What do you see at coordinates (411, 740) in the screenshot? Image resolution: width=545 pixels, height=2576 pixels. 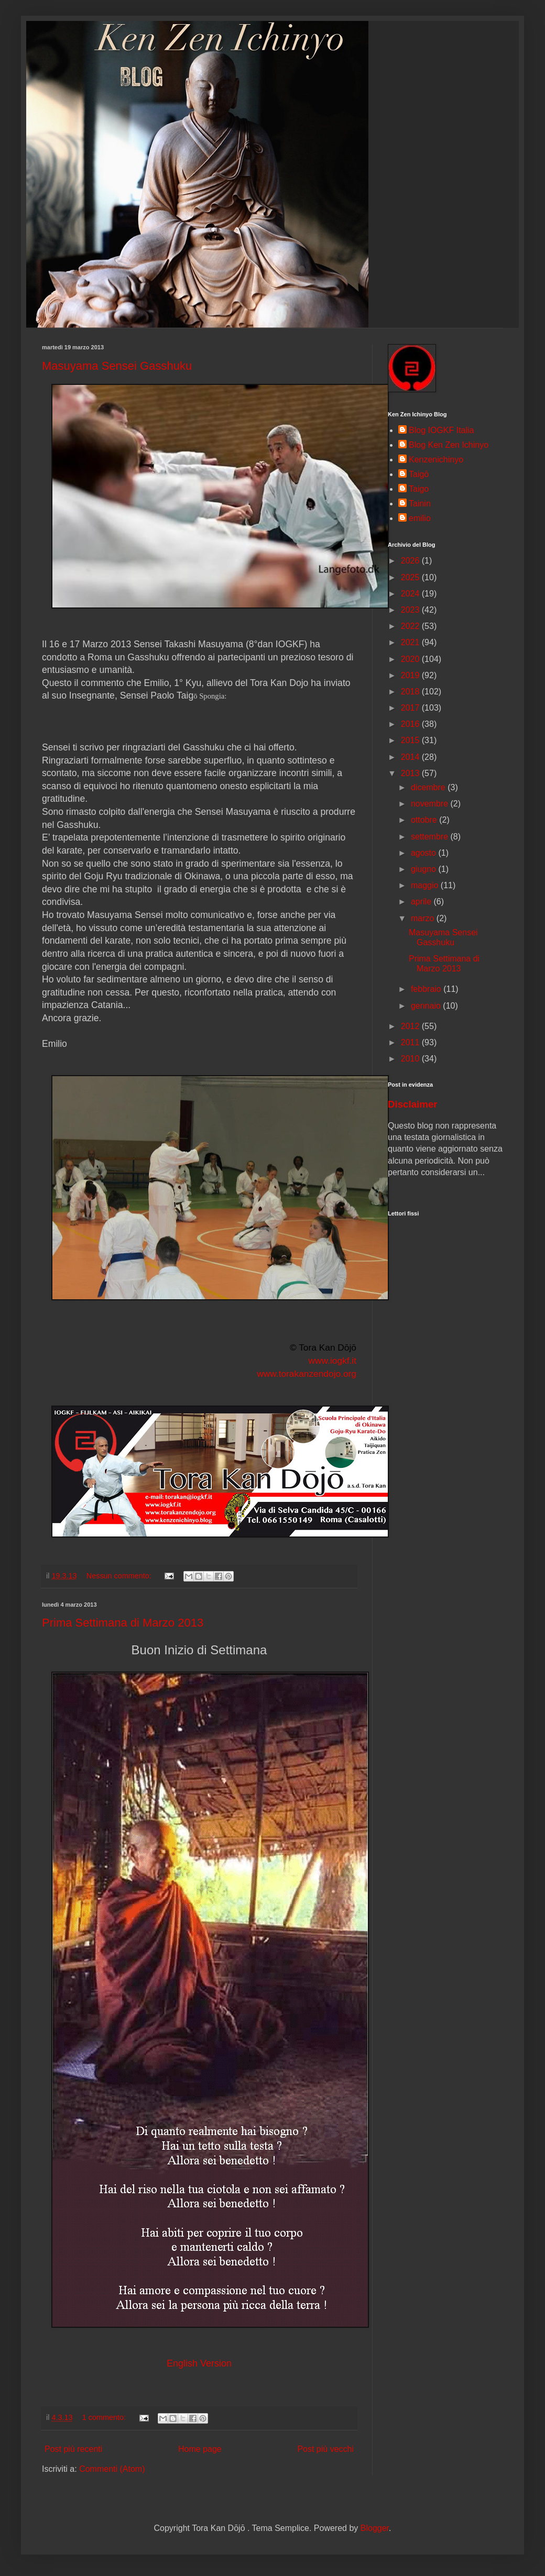 I see `2015` at bounding box center [411, 740].